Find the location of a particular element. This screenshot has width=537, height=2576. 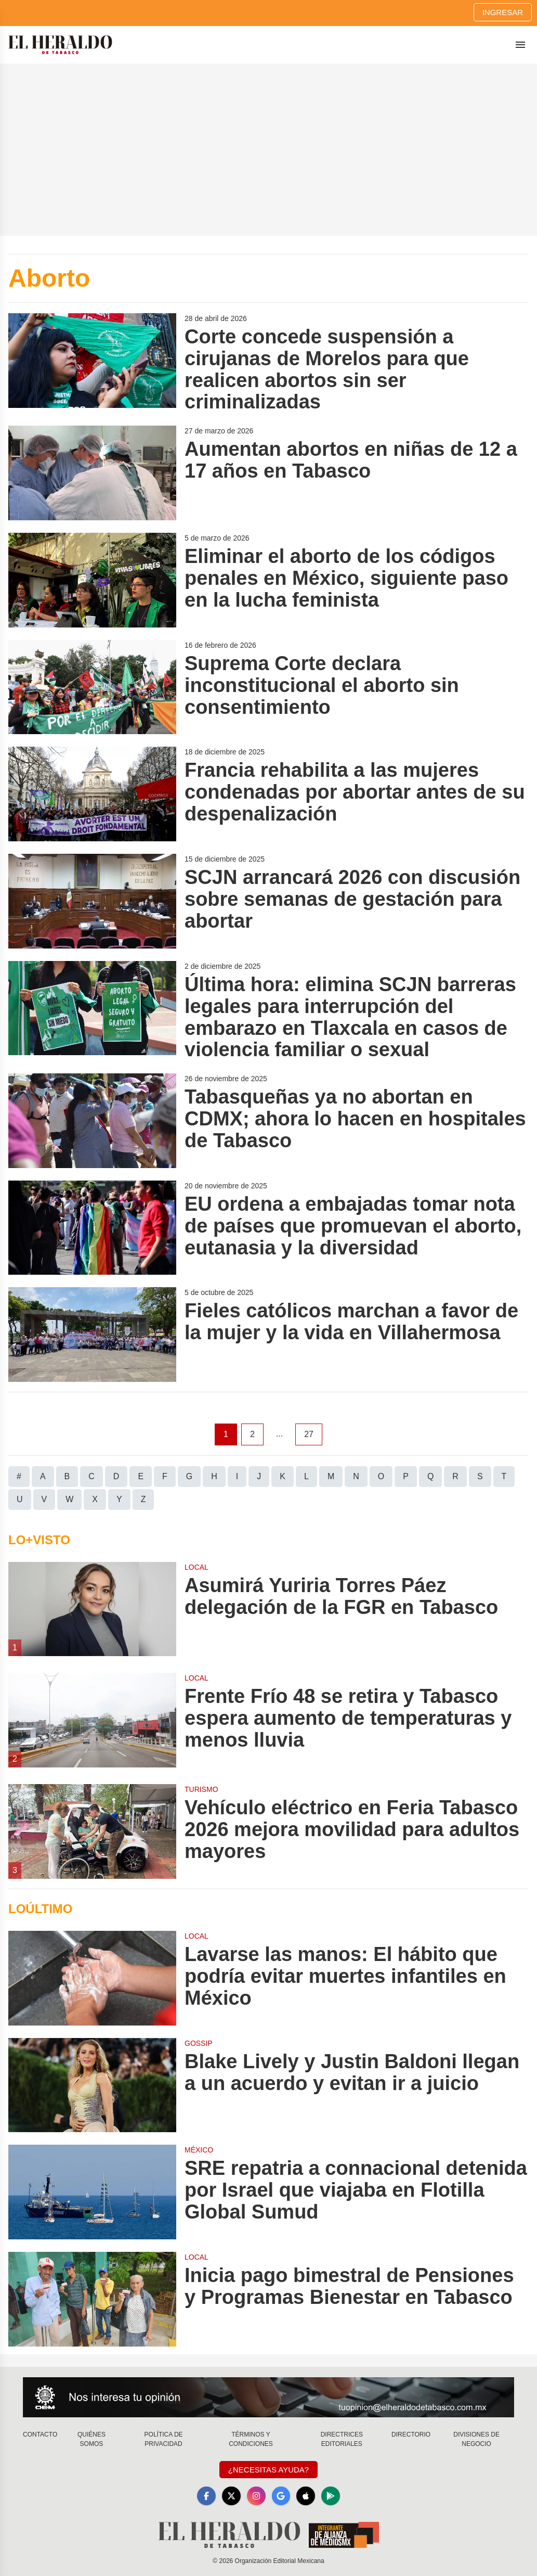

[X] is located at coordinates (231, 2496).